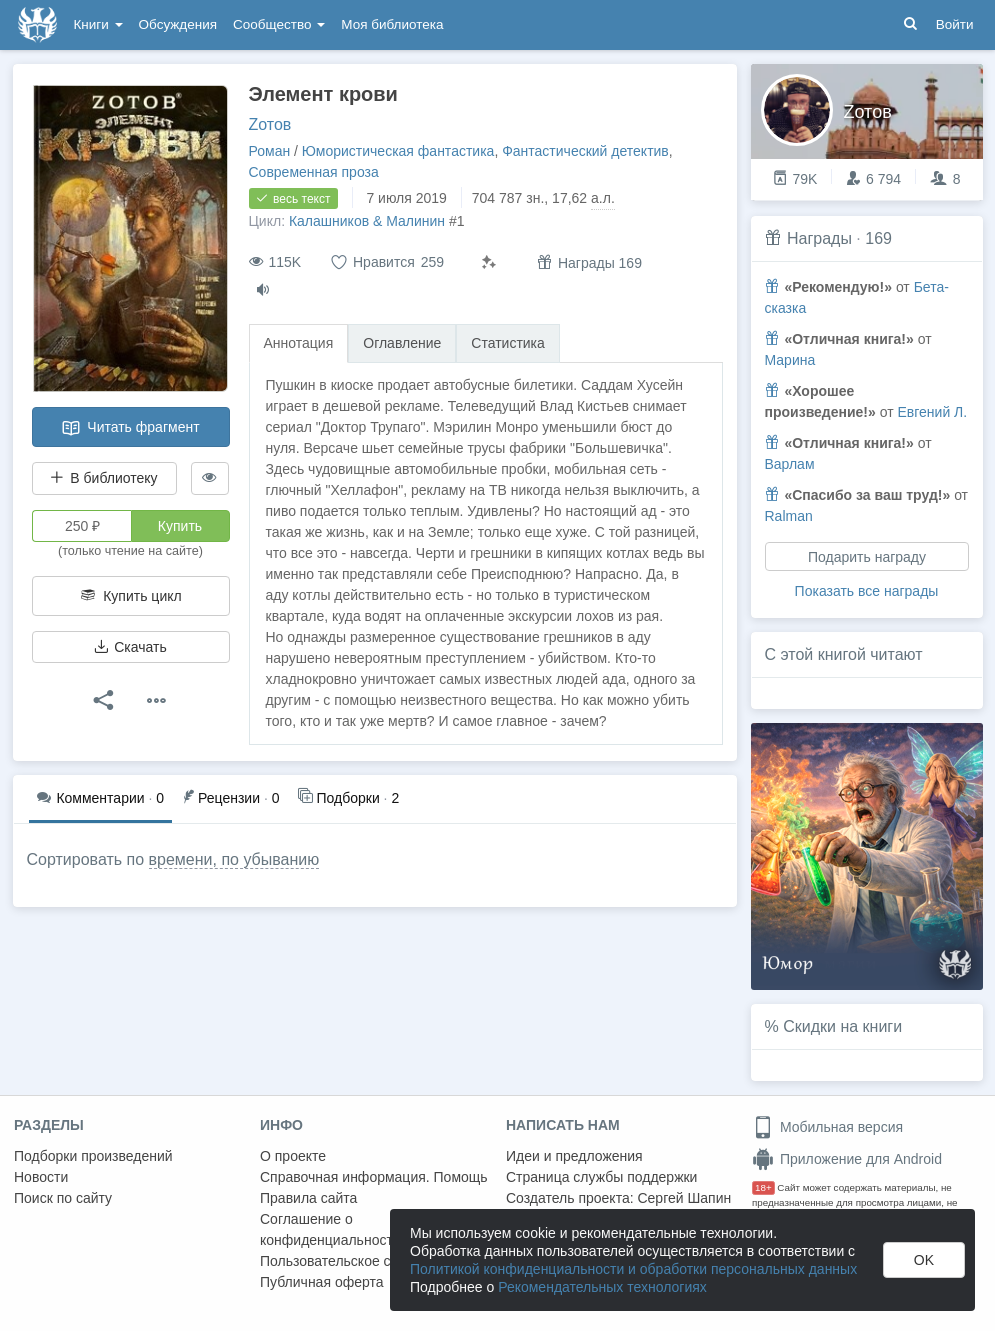  What do you see at coordinates (819, 238) in the screenshot?
I see `Награды` at bounding box center [819, 238].